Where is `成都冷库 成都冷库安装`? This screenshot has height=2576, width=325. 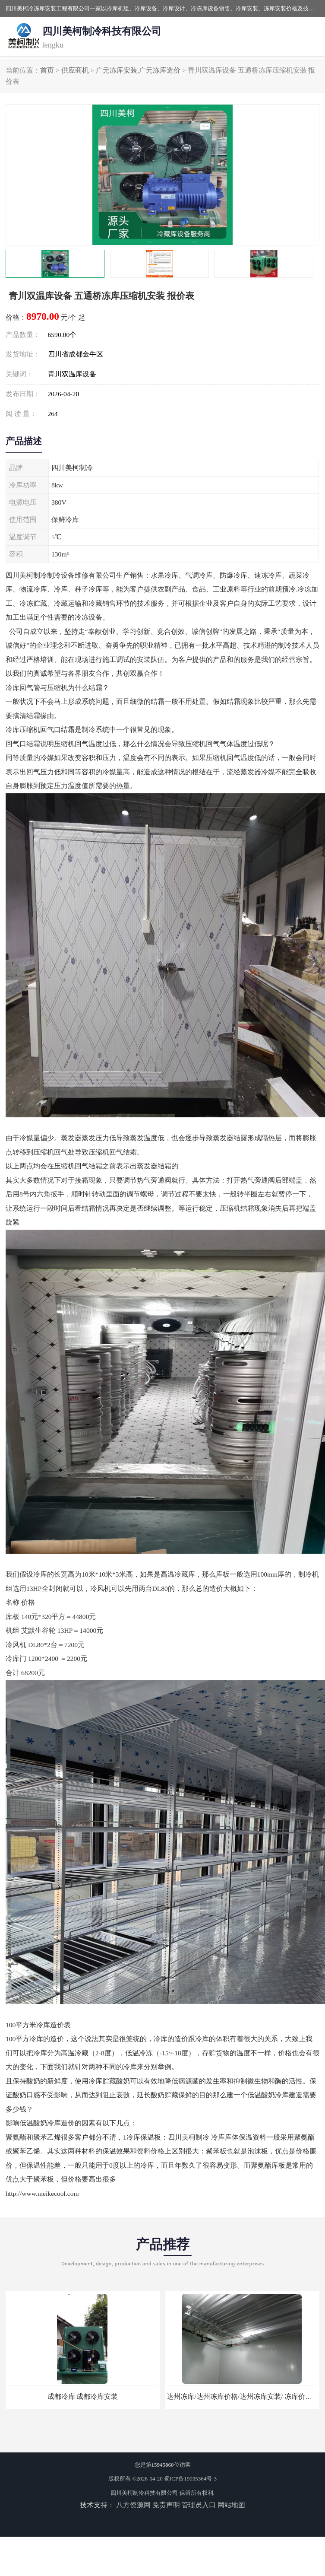 成都冷库 成都冷库安装 is located at coordinates (82, 2396).